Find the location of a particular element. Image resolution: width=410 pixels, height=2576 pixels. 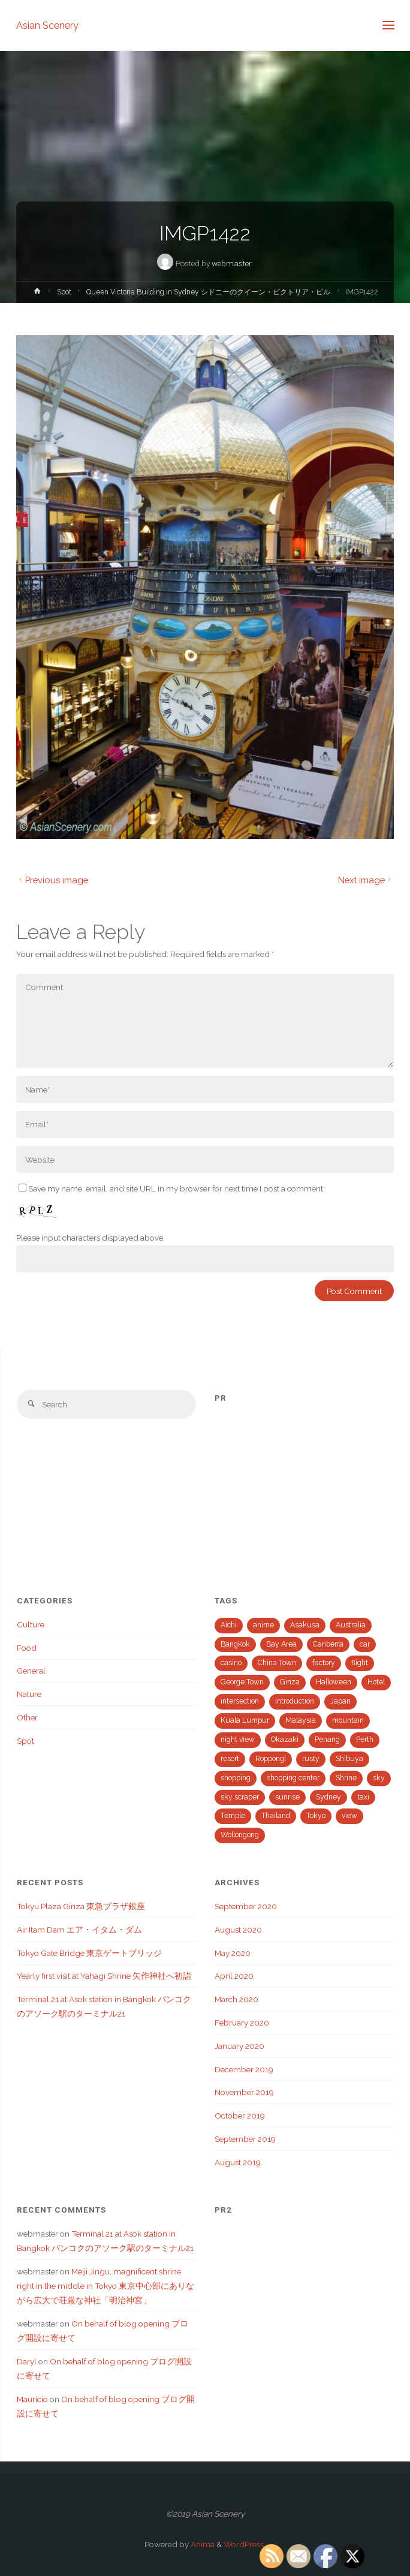

Next image is located at coordinates (366, 880).